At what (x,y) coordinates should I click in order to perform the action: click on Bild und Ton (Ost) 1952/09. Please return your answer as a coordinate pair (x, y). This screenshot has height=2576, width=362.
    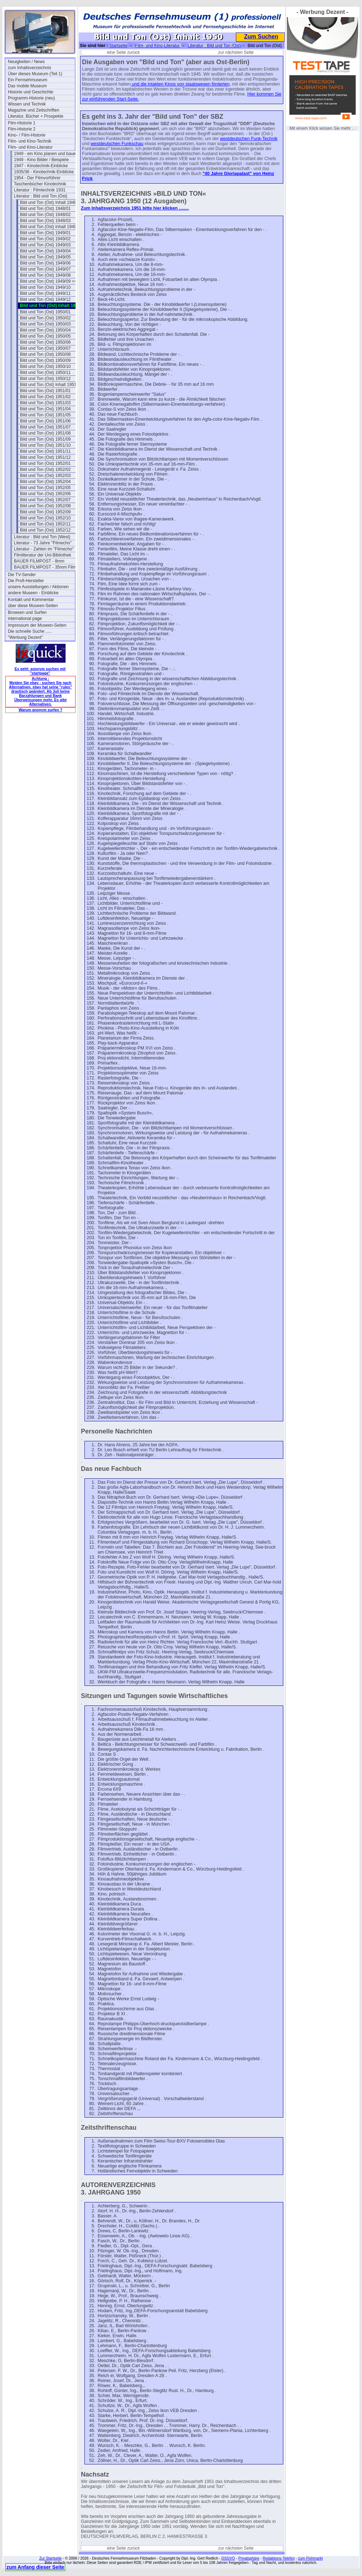
    Looking at the image, I should click on (45, 511).